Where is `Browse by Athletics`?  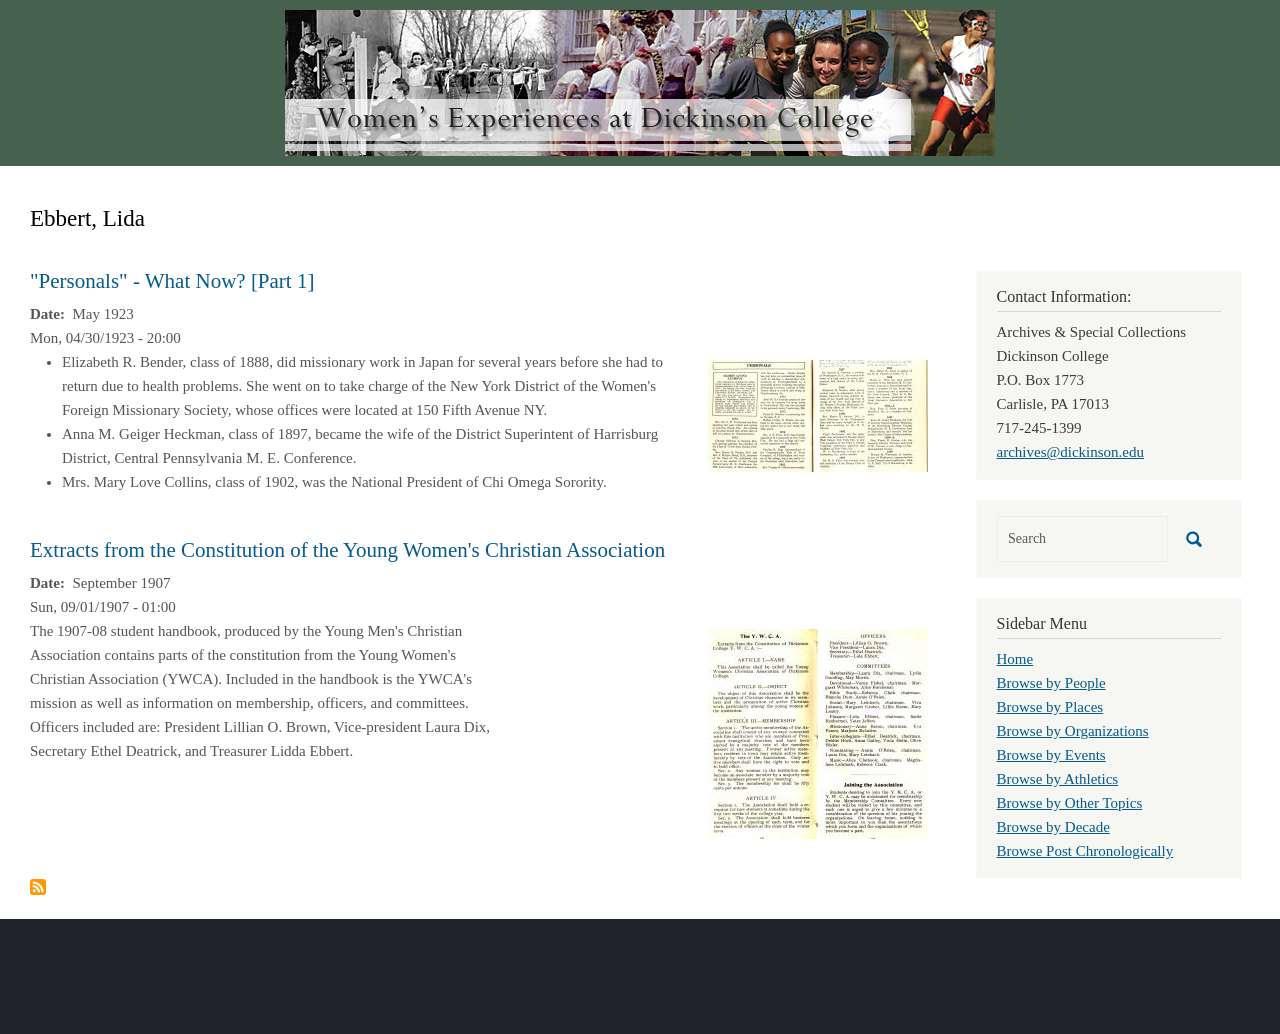 Browse by Athletics is located at coordinates (1058, 779).